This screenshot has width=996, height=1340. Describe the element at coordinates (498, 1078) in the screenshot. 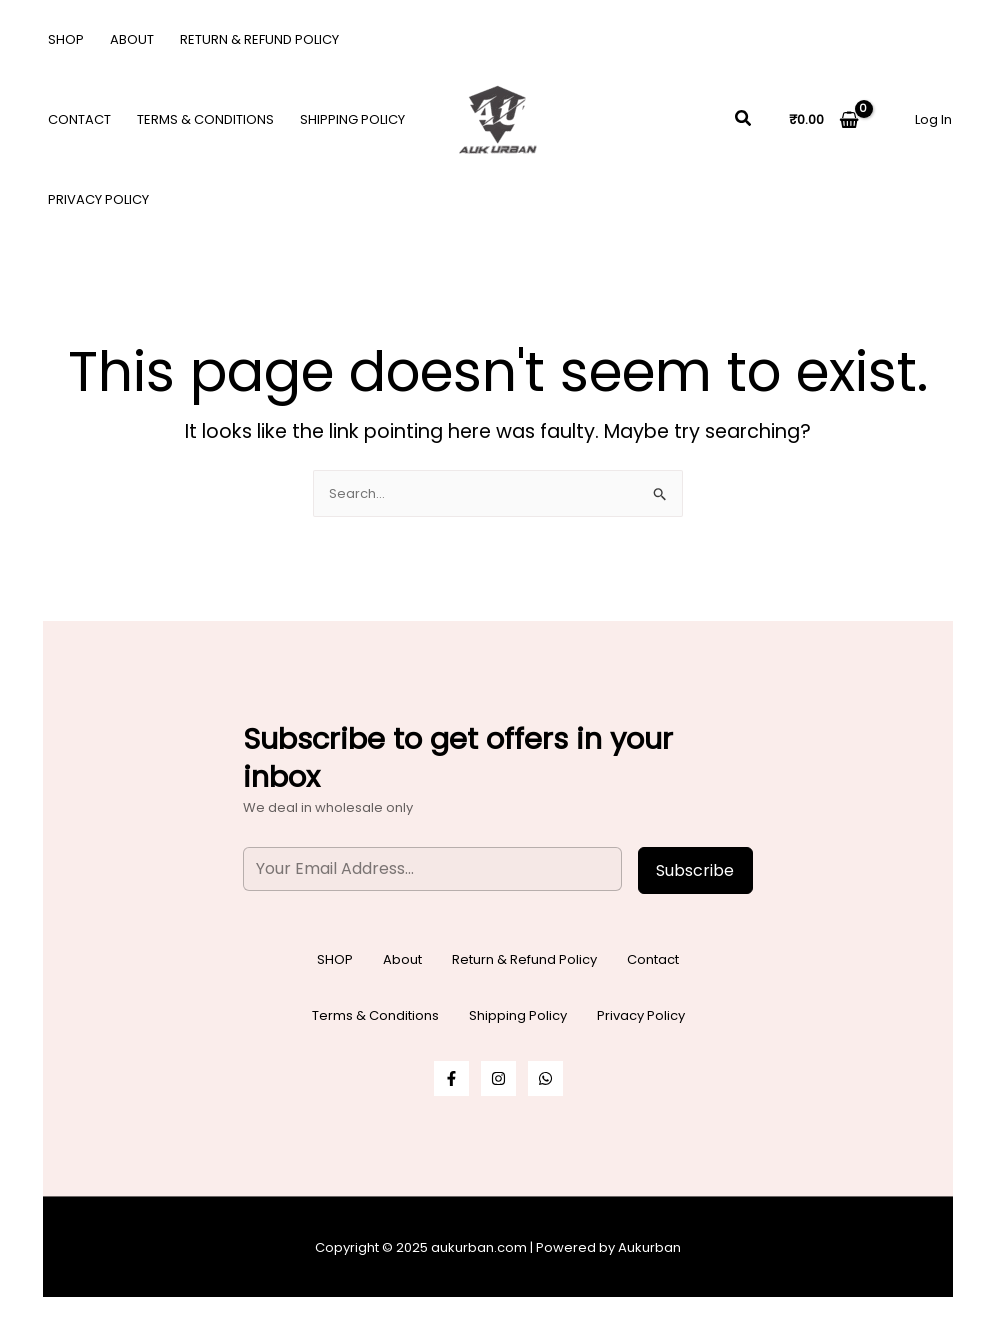

I see `[Instagram]` at that location.